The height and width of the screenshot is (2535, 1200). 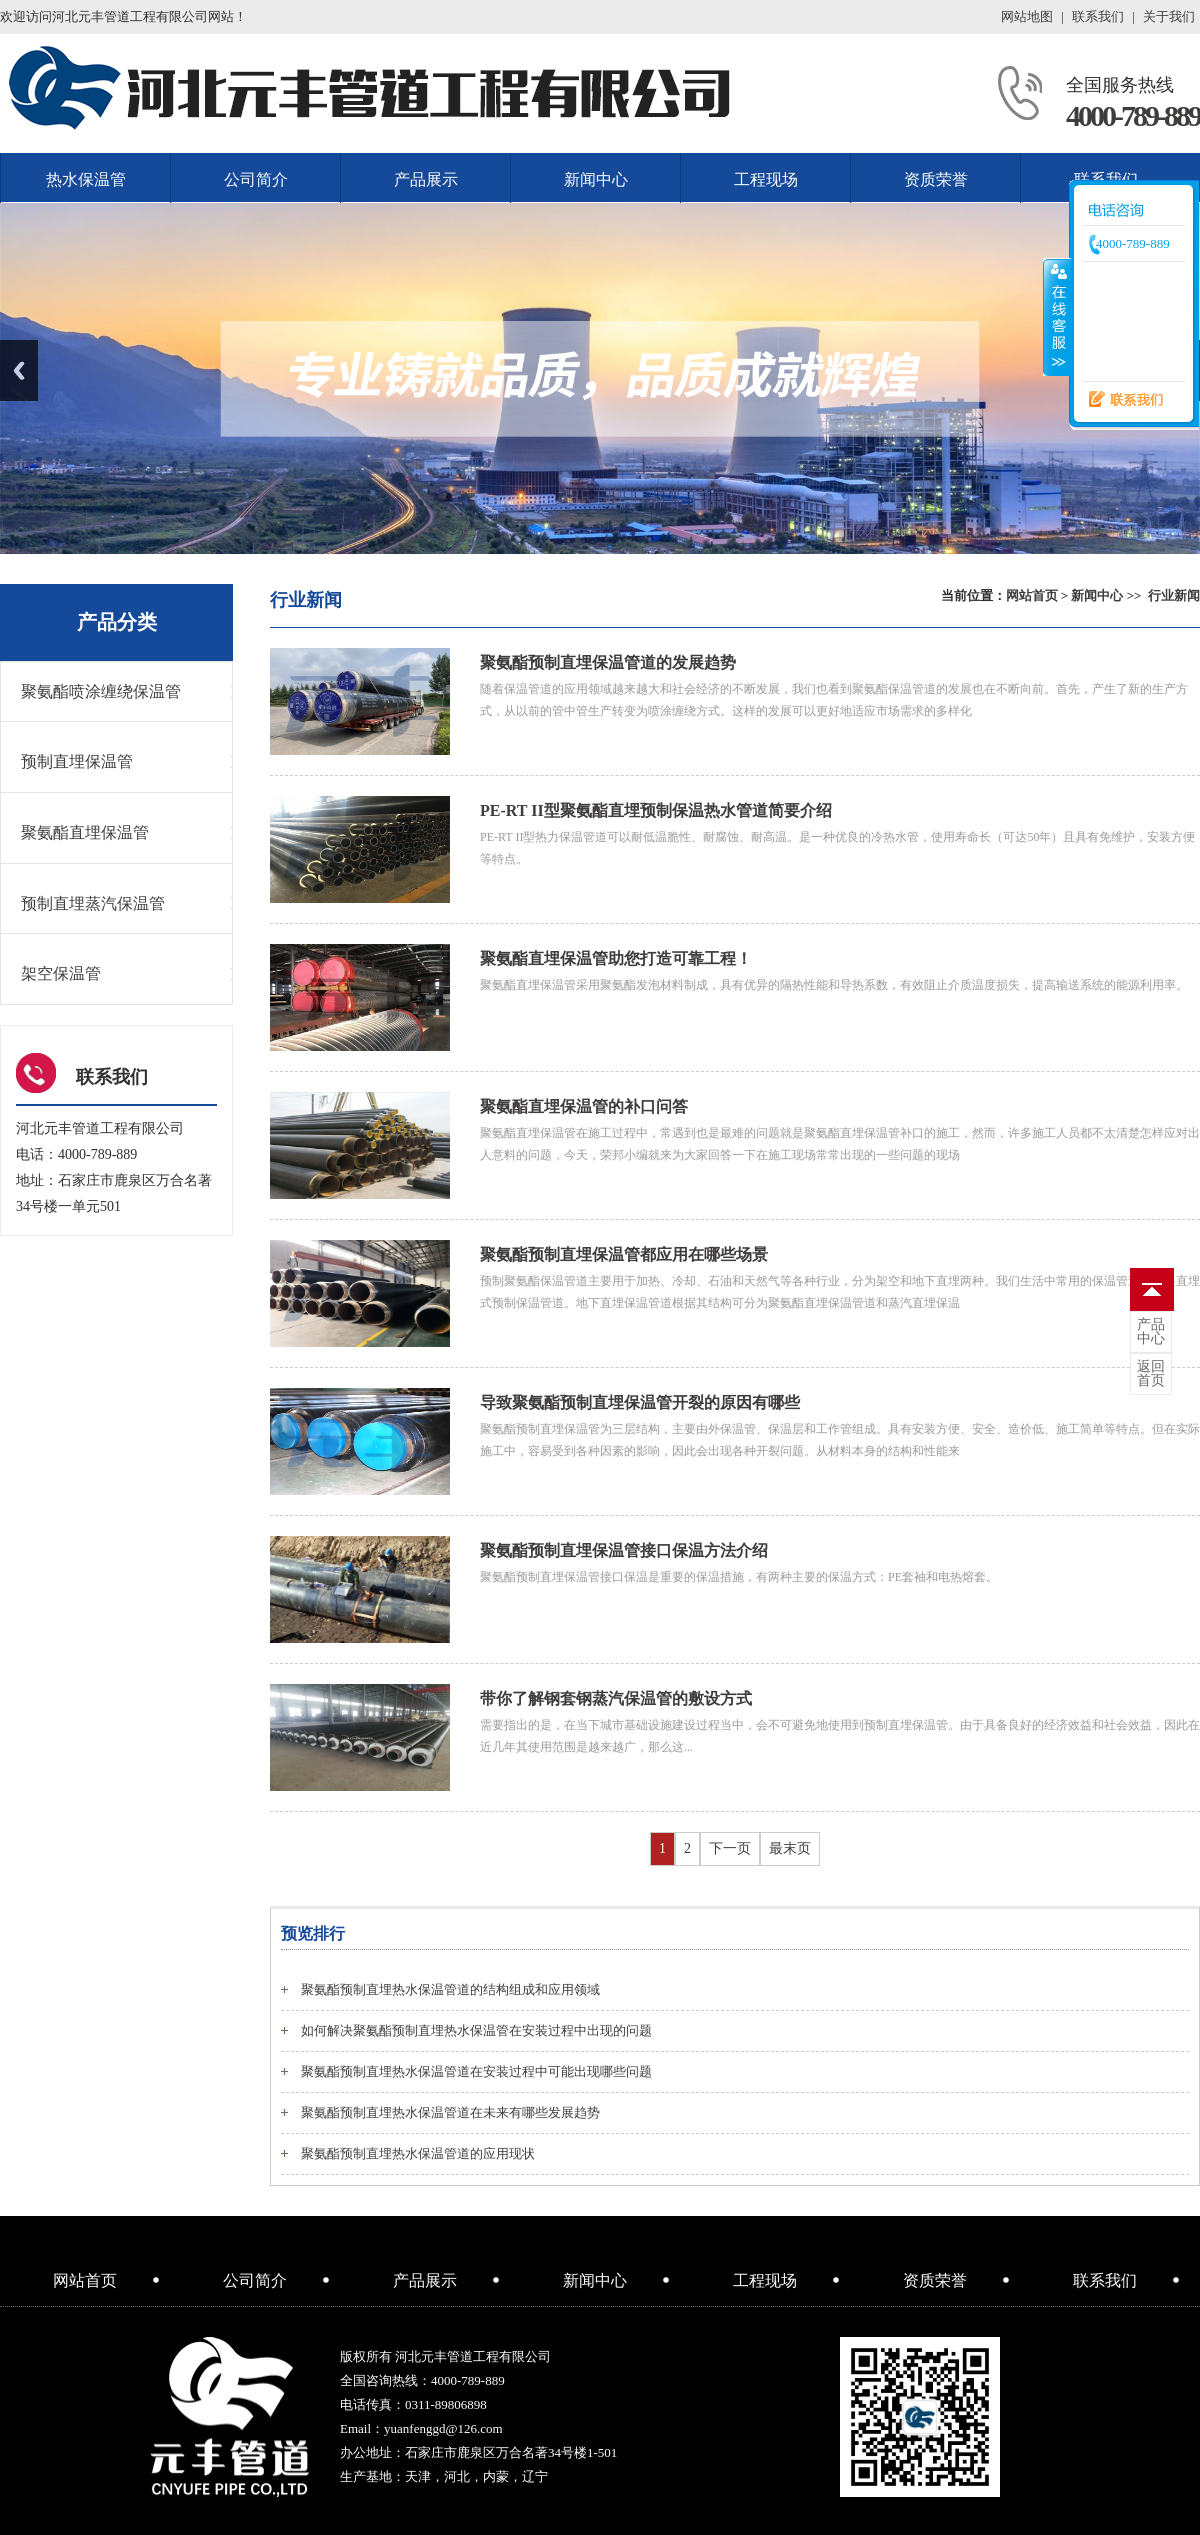 I want to click on 聚氨酯预制直埋热水保温管道在安装过程中可能出现哪些问题, so click(x=476, y=2071).